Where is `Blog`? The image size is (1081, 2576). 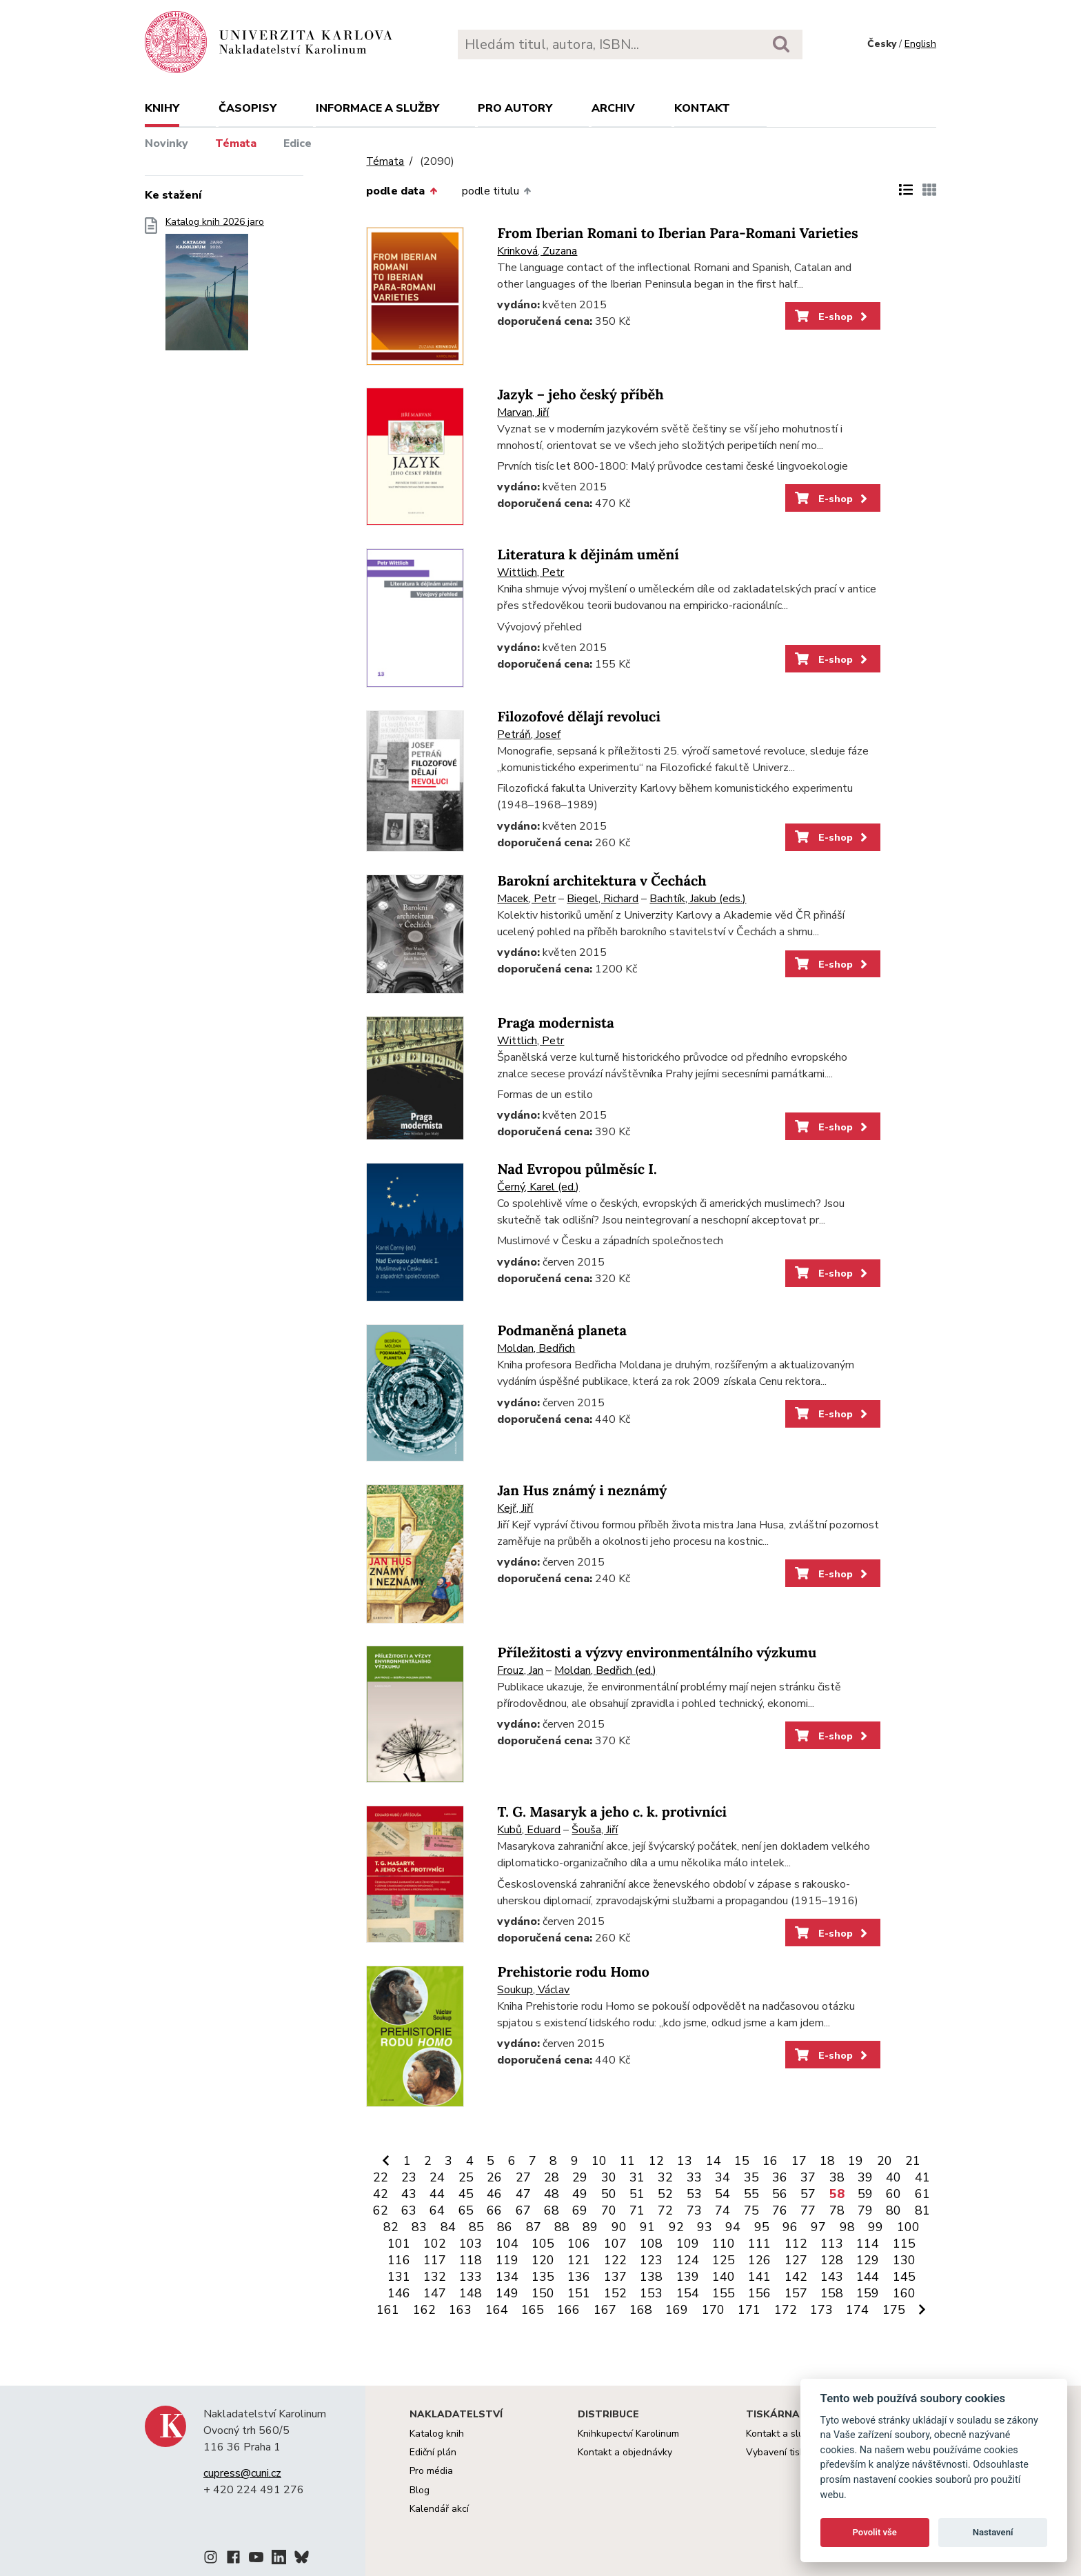
Blog is located at coordinates (420, 2490).